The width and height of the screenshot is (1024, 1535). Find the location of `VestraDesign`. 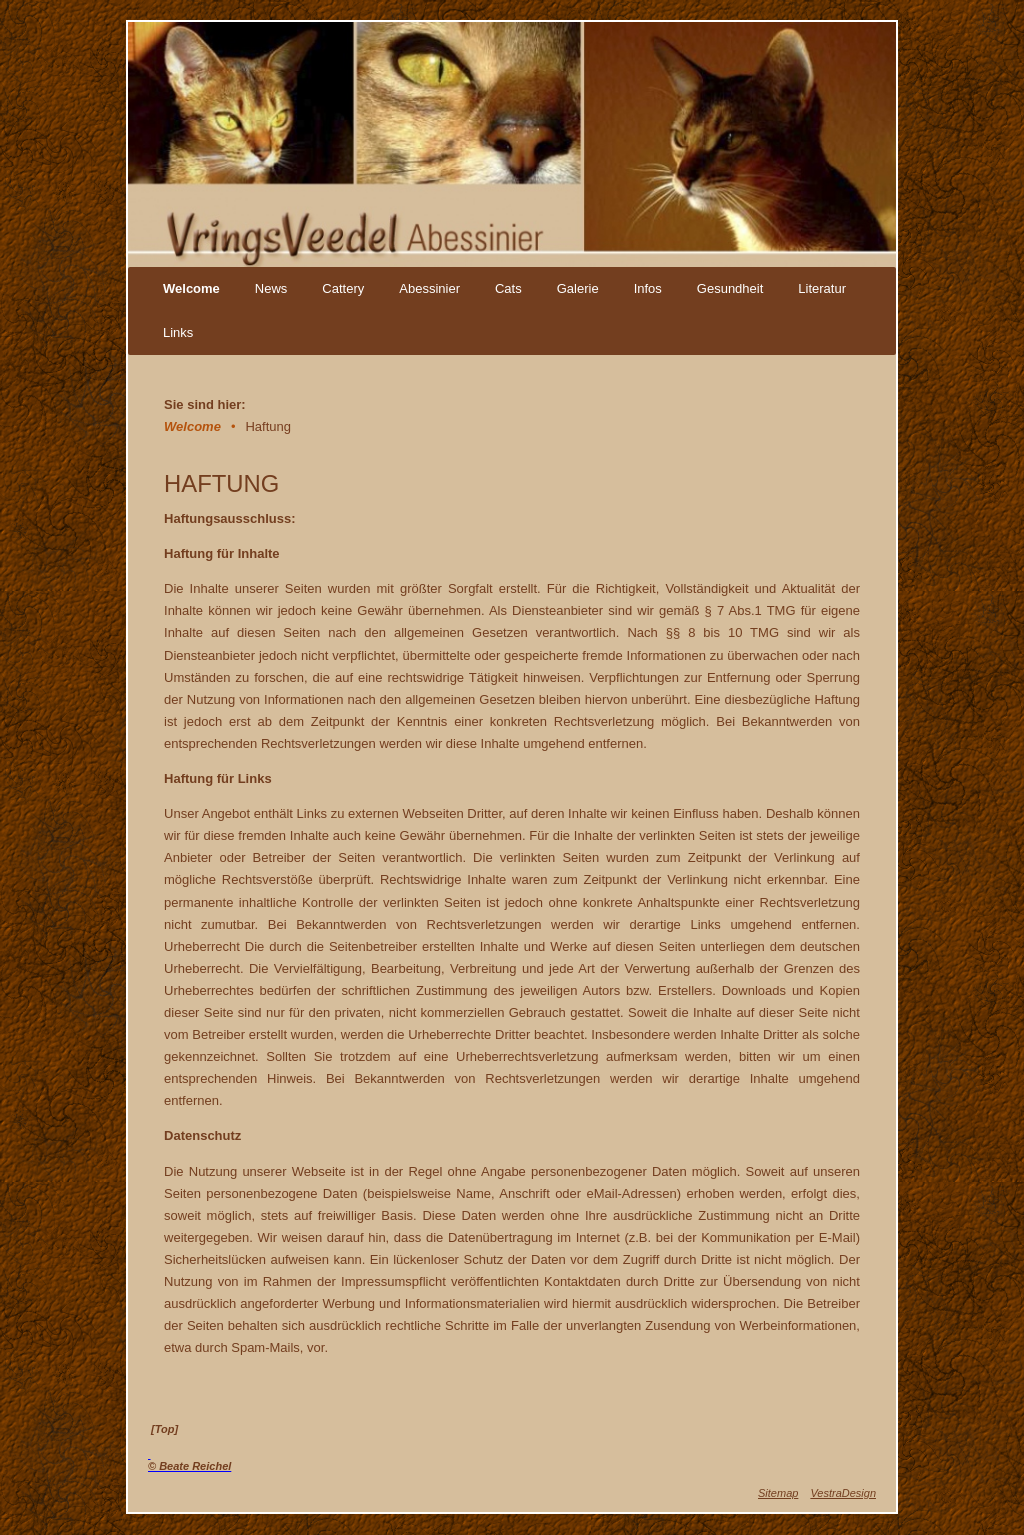

VestraDesign is located at coordinates (843, 1493).